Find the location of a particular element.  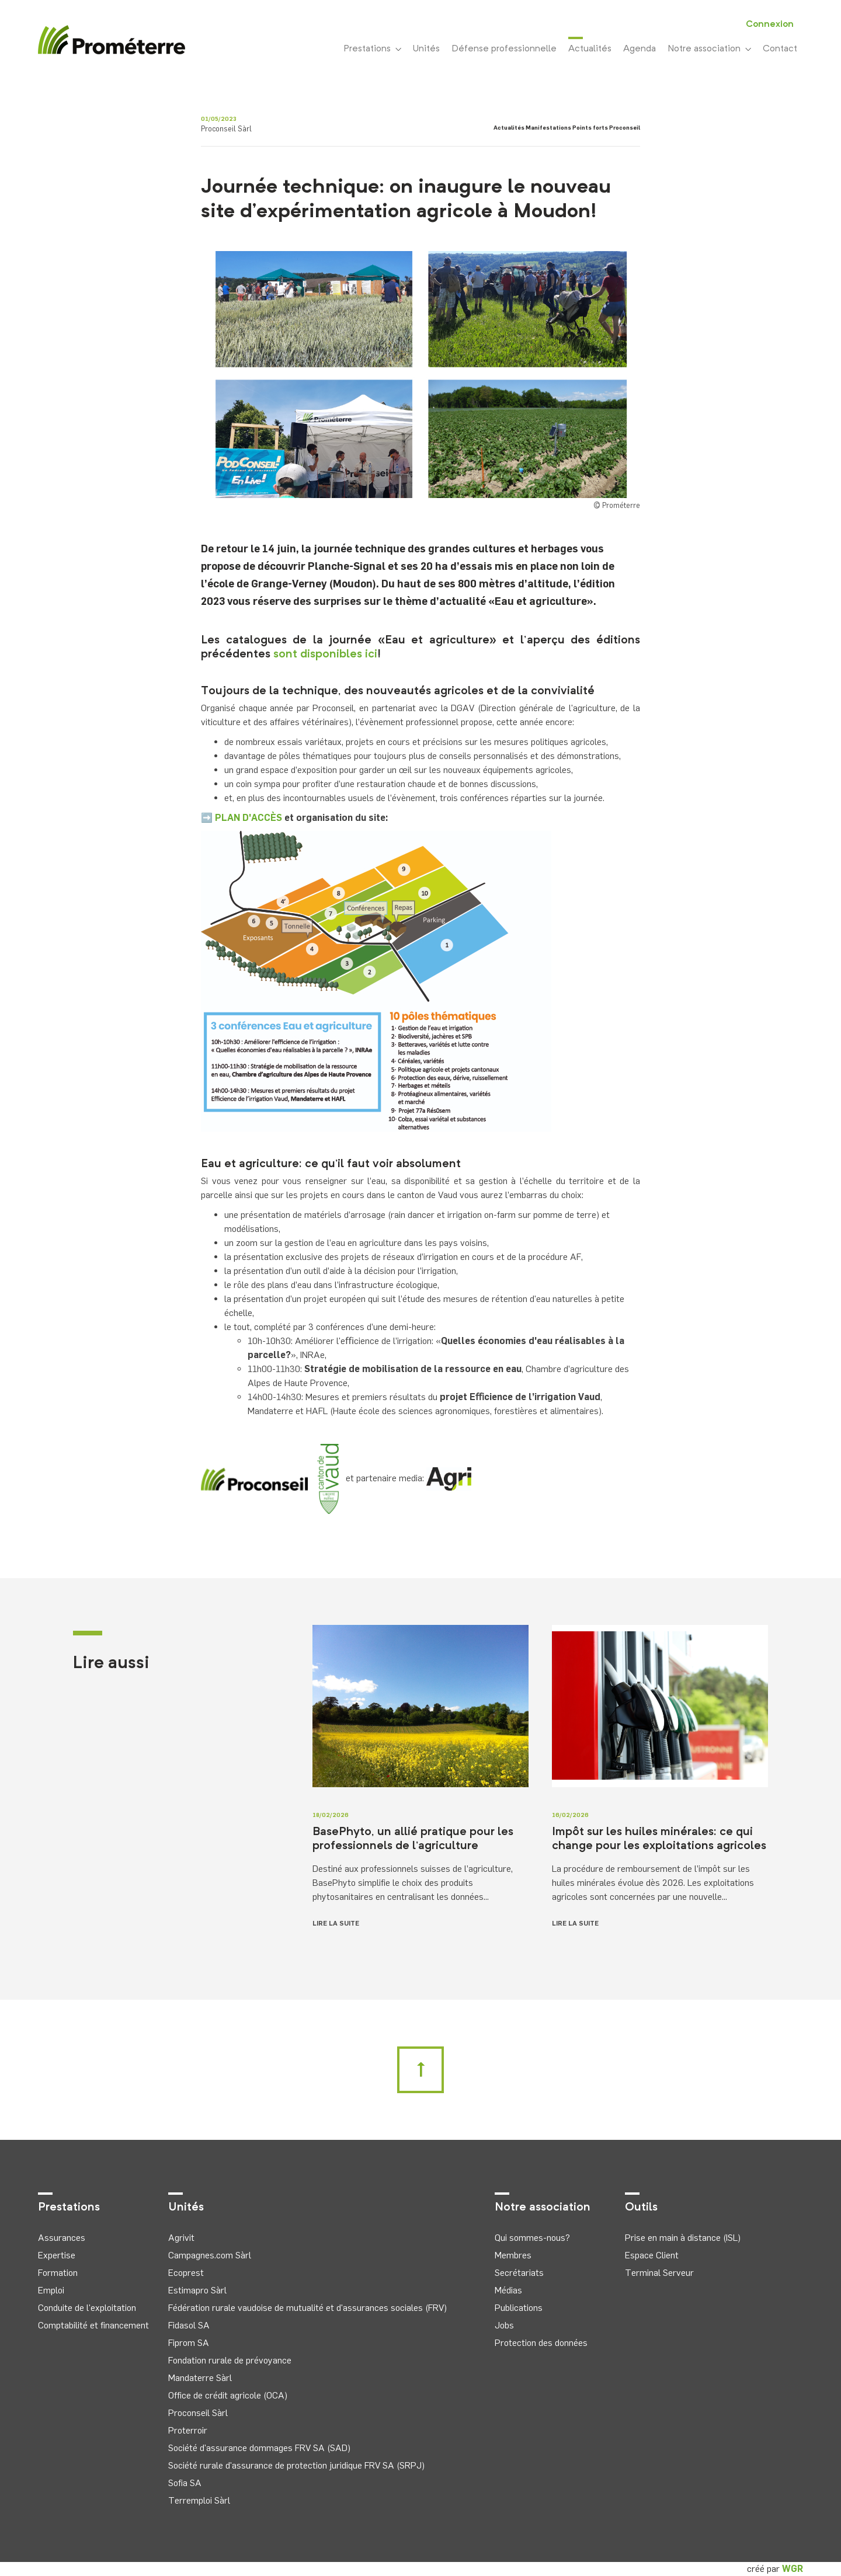

WGR is located at coordinates (792, 2568).